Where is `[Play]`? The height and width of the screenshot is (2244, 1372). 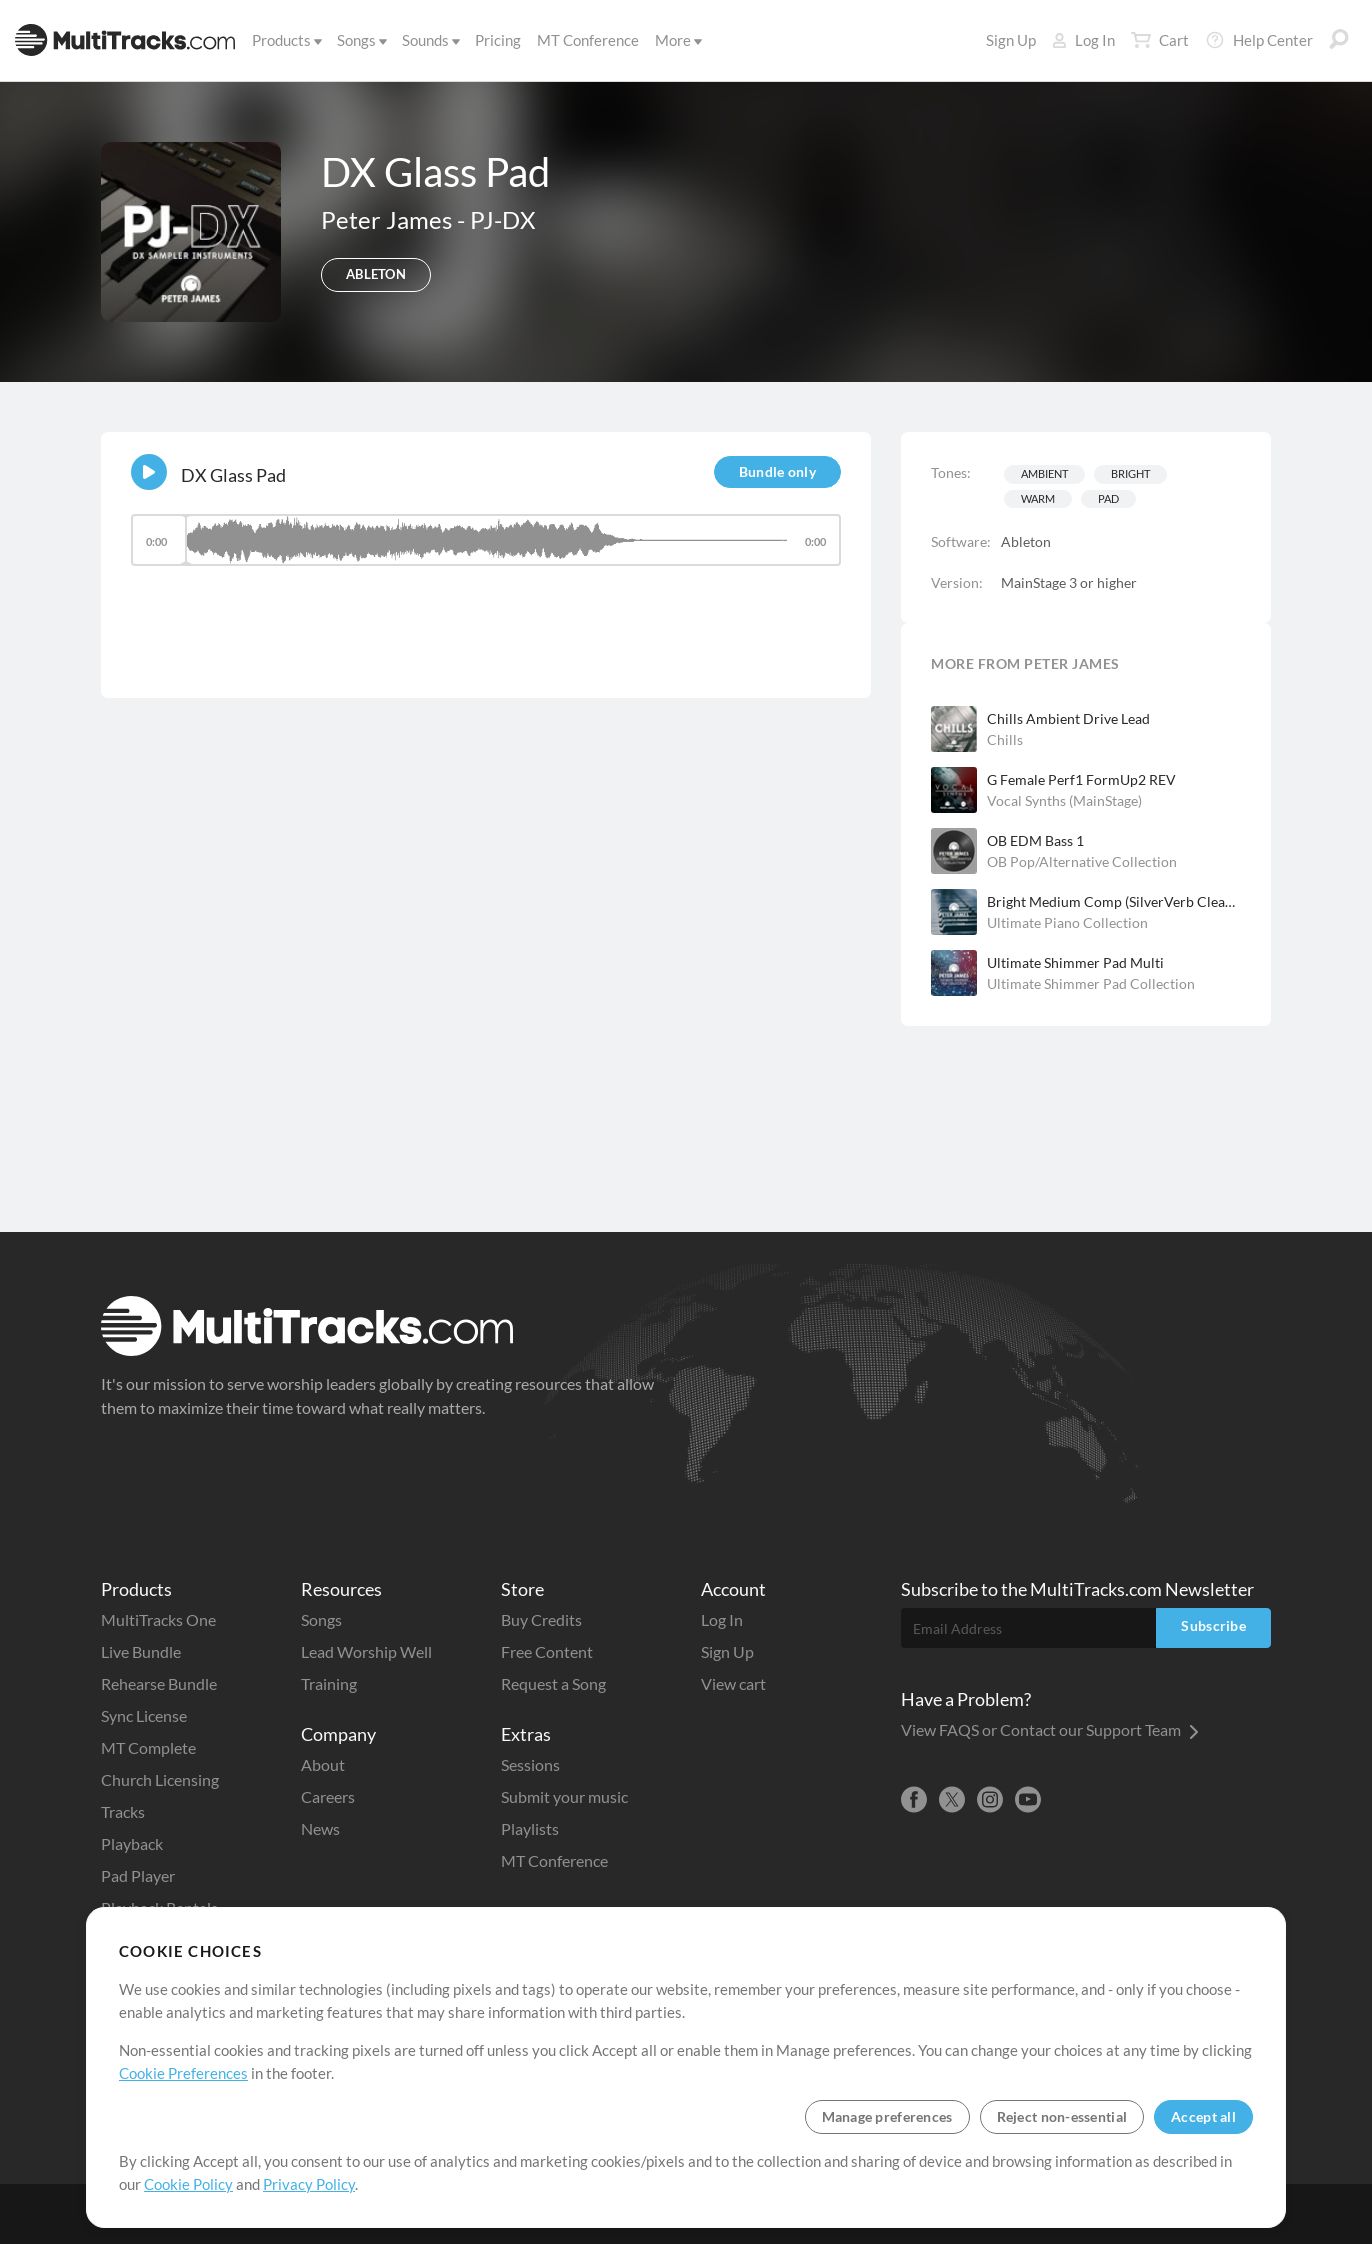 [Play] is located at coordinates (149, 472).